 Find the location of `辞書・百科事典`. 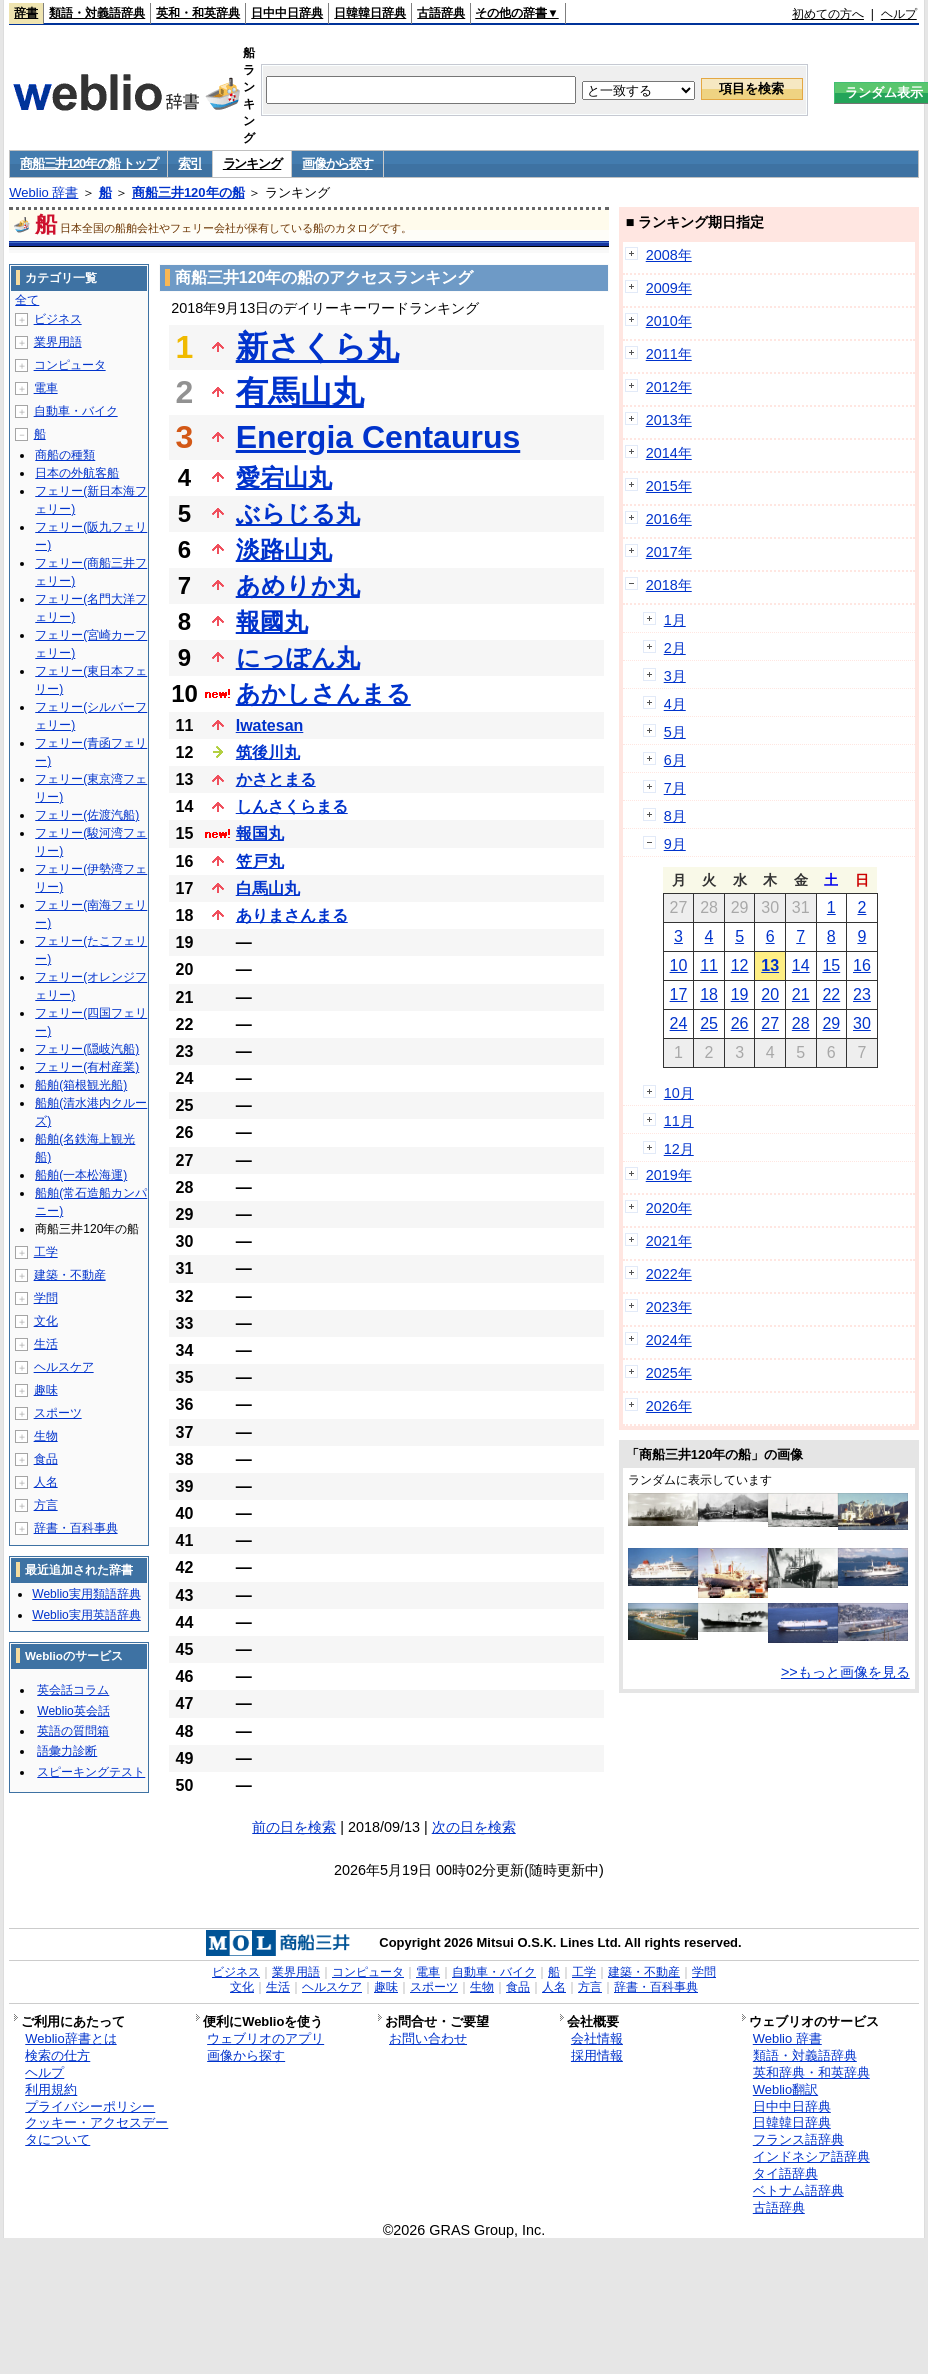

辞書・百科事典 is located at coordinates (76, 1528).